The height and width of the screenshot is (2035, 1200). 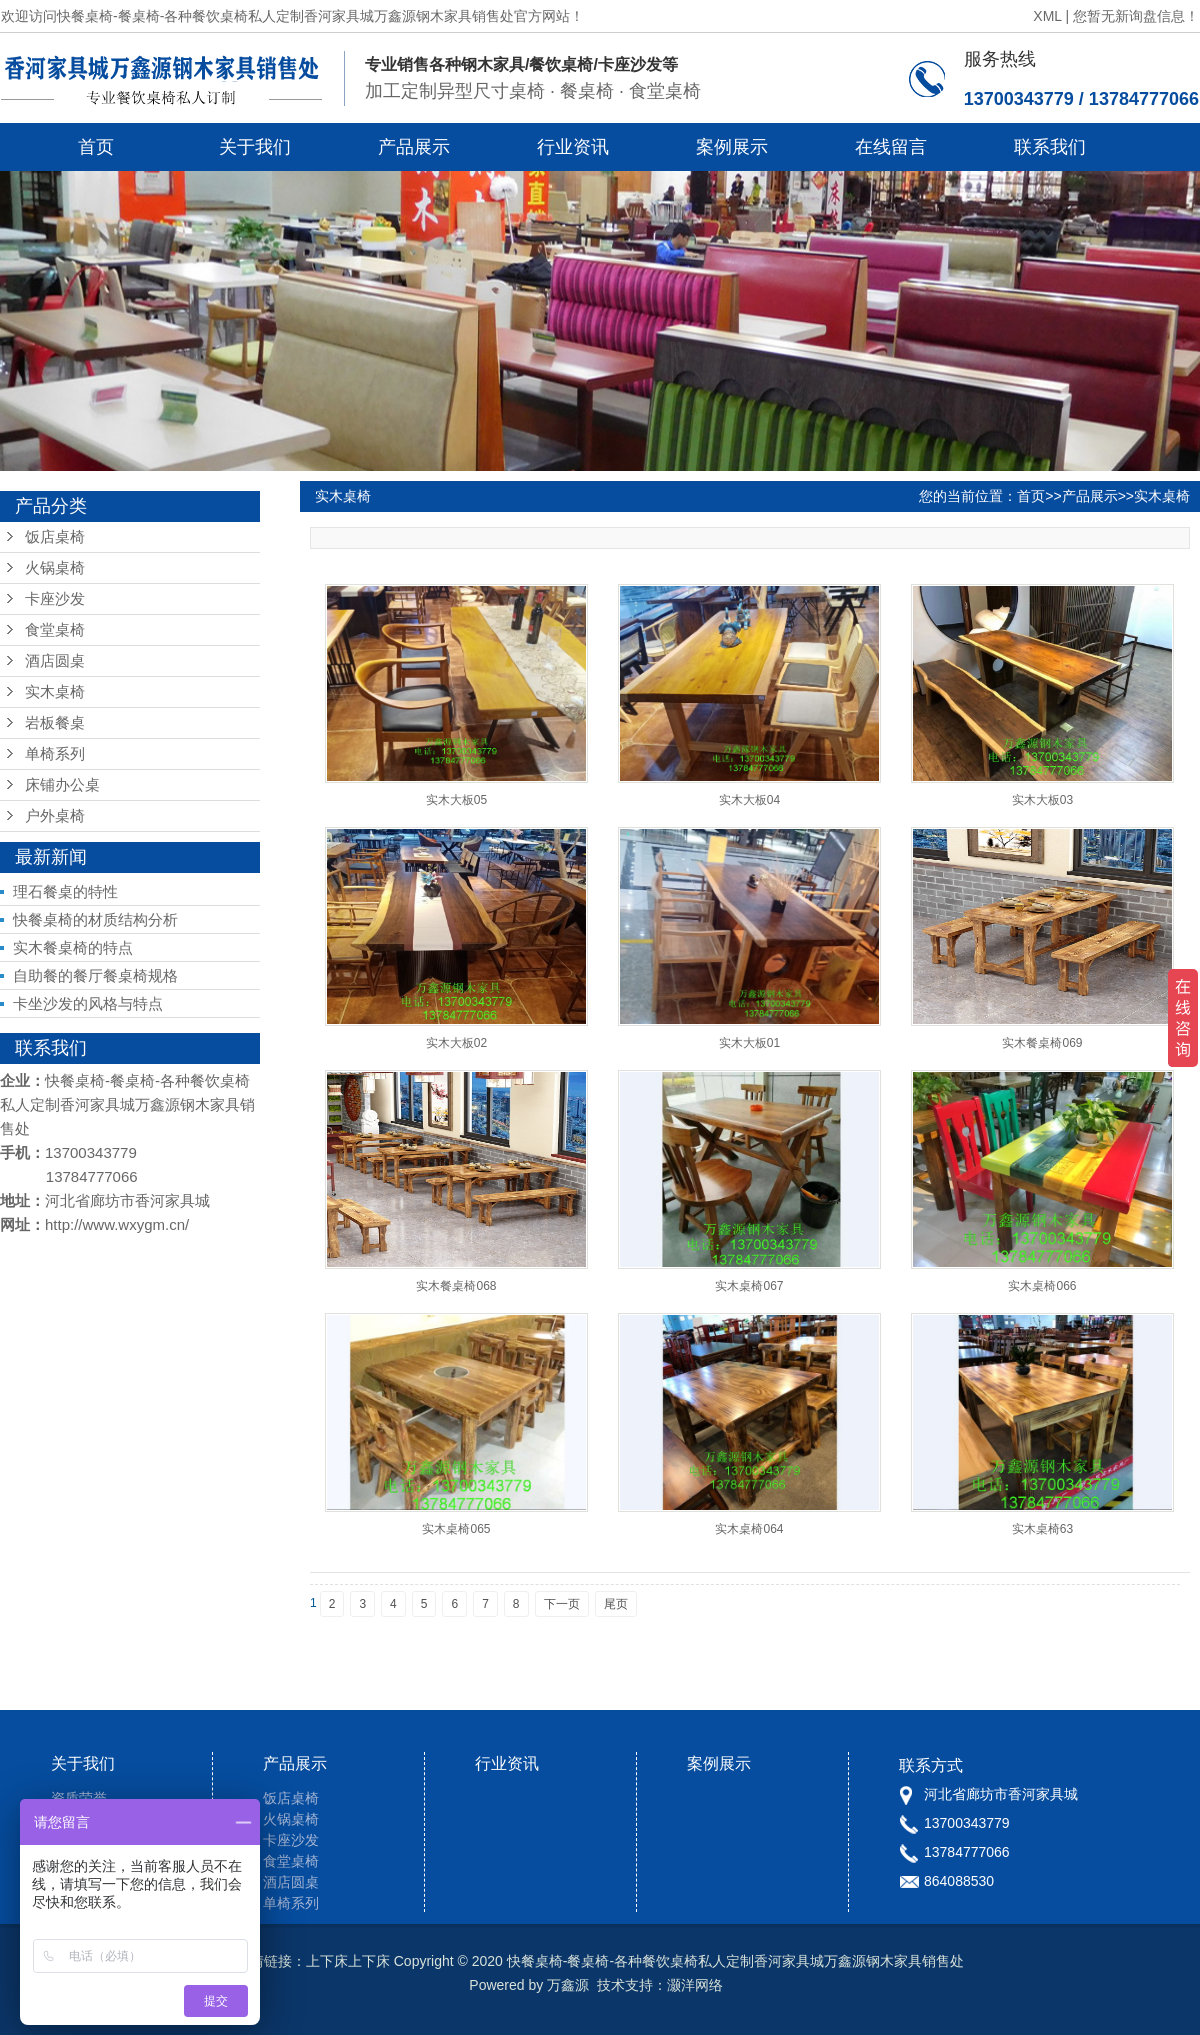 What do you see at coordinates (55, 661) in the screenshot?
I see `酒店圆桌` at bounding box center [55, 661].